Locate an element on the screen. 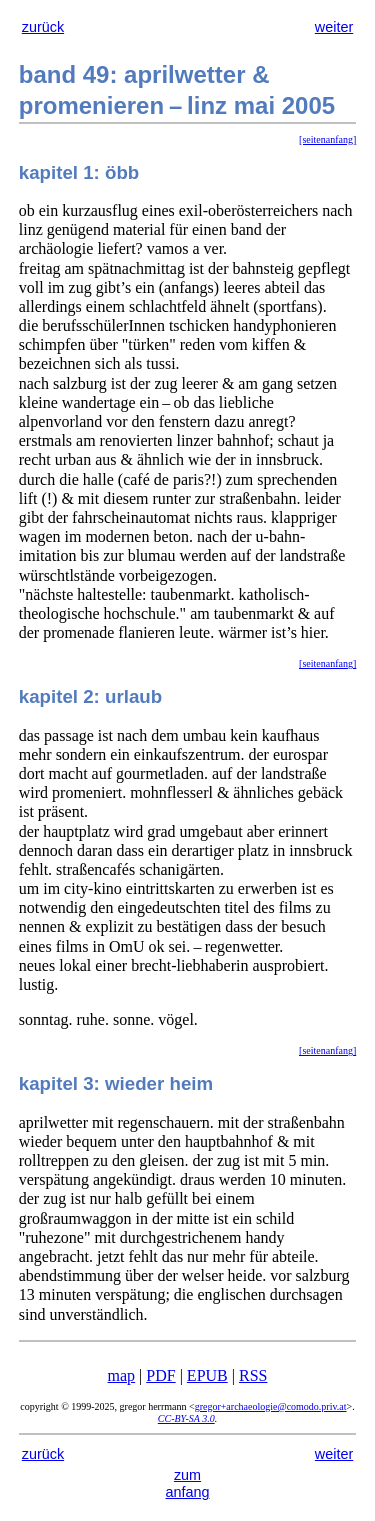 The width and height of the screenshot is (375, 1521). CC-BY-SA 3.0 is located at coordinates (186, 1418).